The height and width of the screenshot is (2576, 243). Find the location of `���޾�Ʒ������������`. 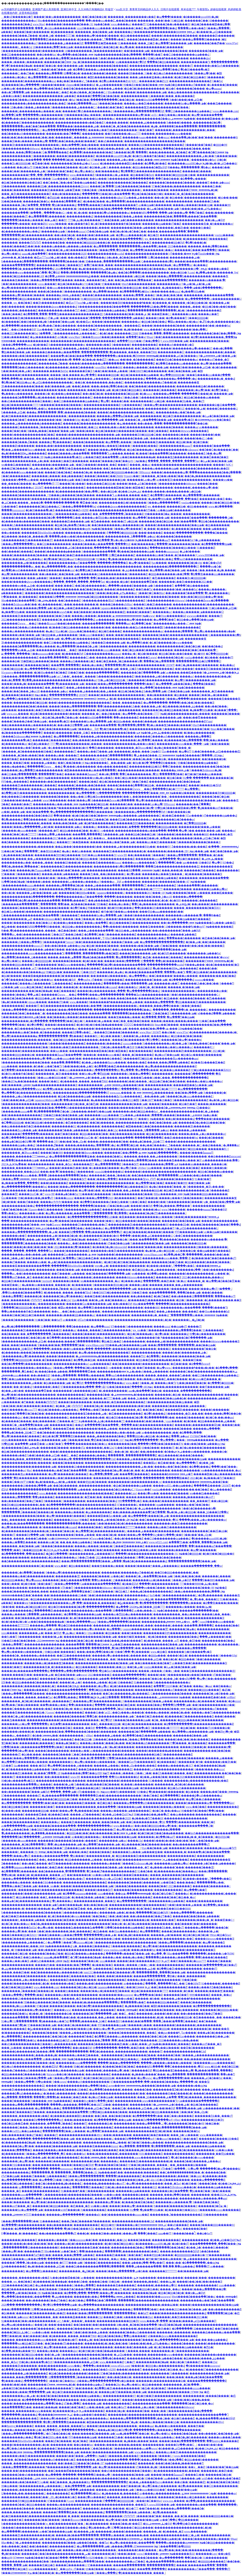

���޾�Ʒ������������ is located at coordinates (90, 62).